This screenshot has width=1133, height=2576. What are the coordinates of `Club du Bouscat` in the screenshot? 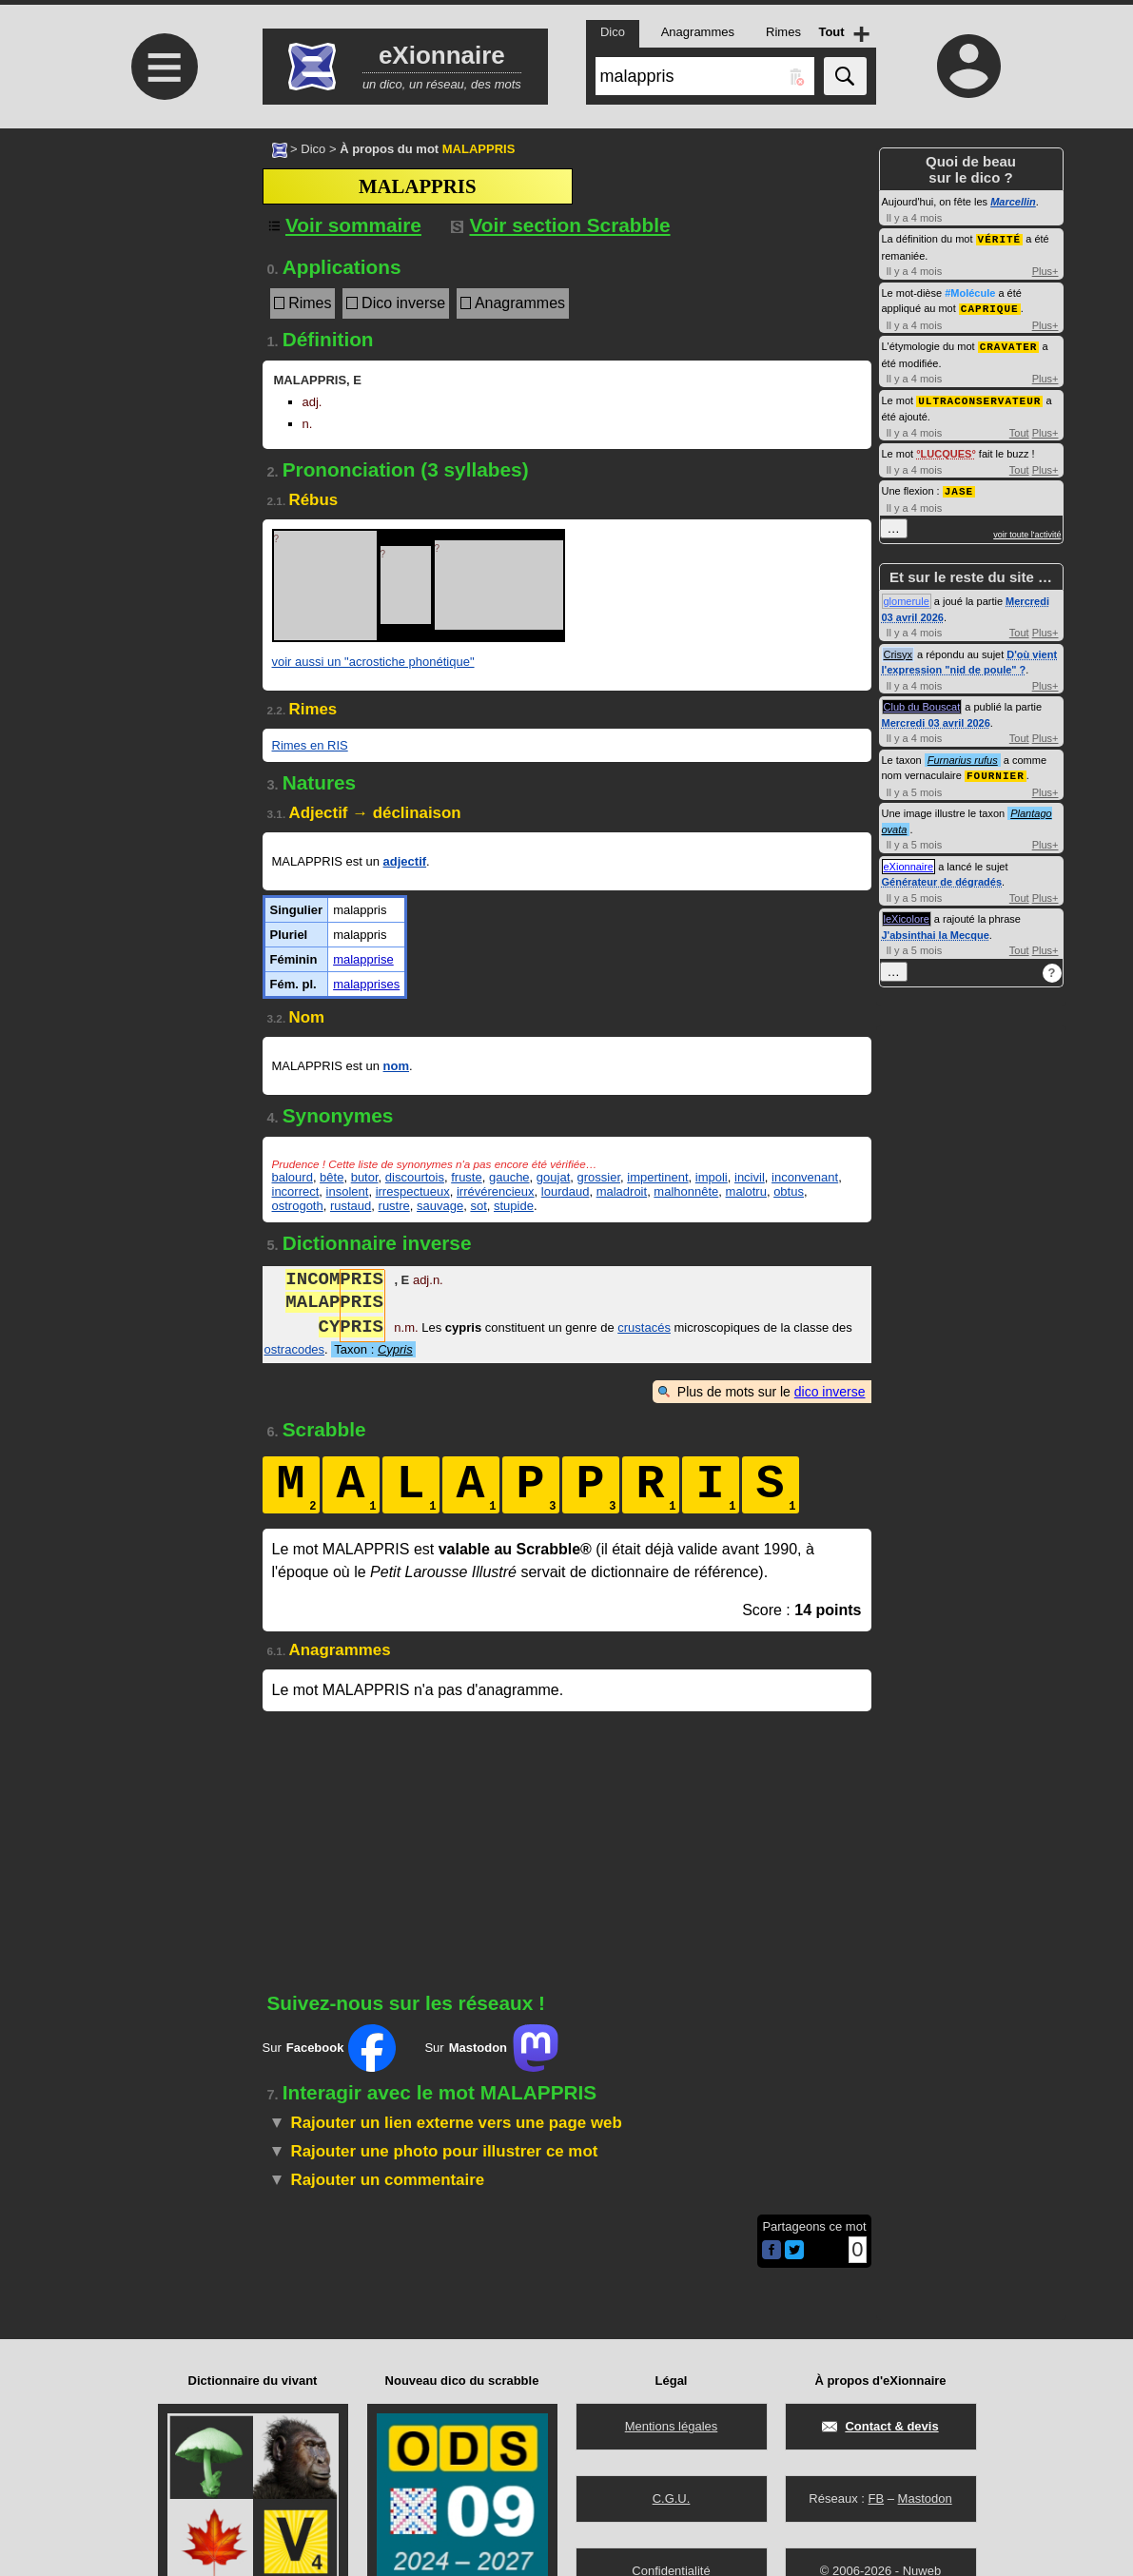 It's located at (922, 702).